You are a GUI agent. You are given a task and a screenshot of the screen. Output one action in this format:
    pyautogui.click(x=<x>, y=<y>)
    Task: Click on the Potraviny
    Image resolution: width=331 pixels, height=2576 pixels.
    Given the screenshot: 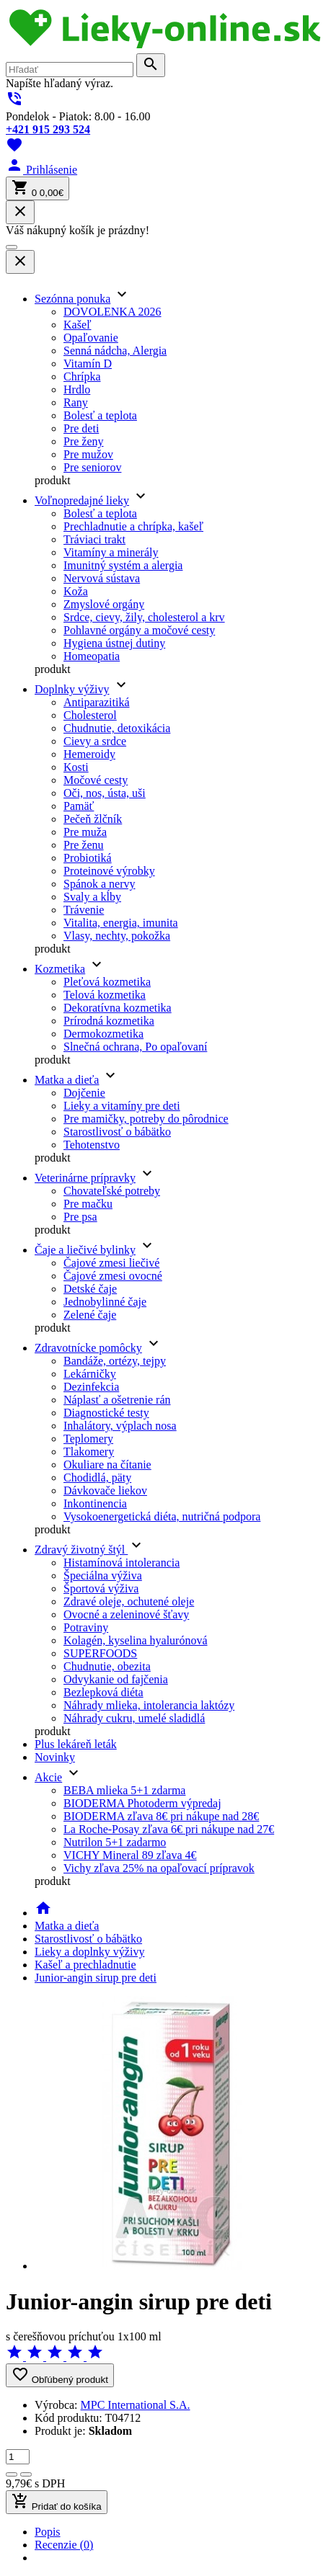 What is the action you would take?
    pyautogui.click(x=85, y=1627)
    